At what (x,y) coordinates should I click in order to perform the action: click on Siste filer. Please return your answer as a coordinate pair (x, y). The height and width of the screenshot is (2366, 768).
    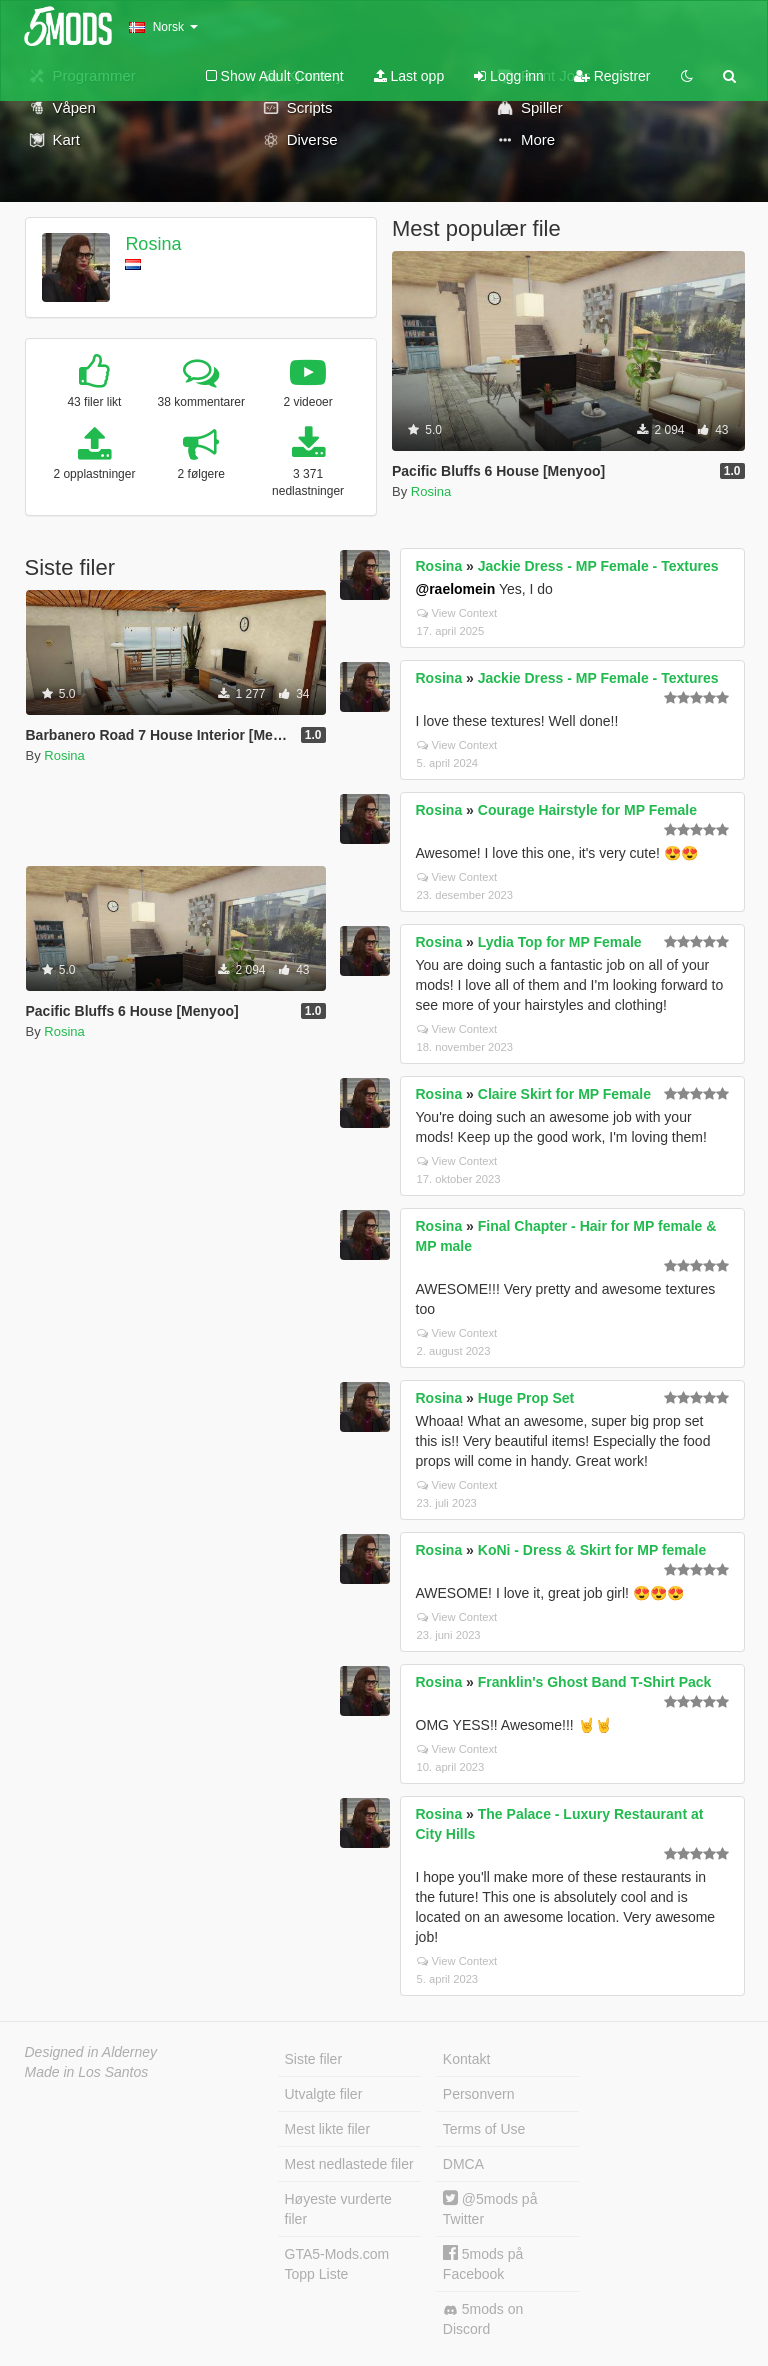
    Looking at the image, I should click on (314, 2059).